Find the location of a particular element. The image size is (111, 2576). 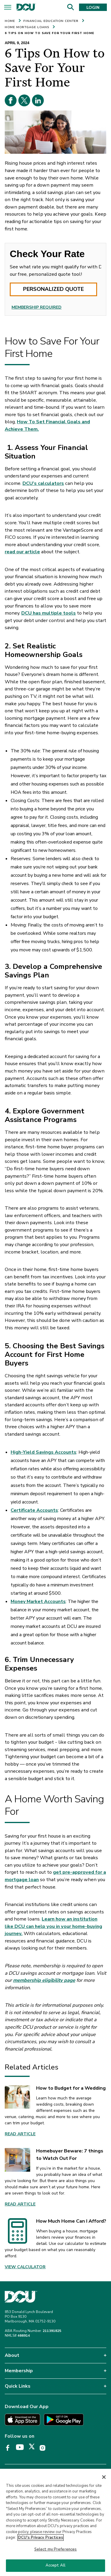

LOGIN [button] is located at coordinates (92, 7).